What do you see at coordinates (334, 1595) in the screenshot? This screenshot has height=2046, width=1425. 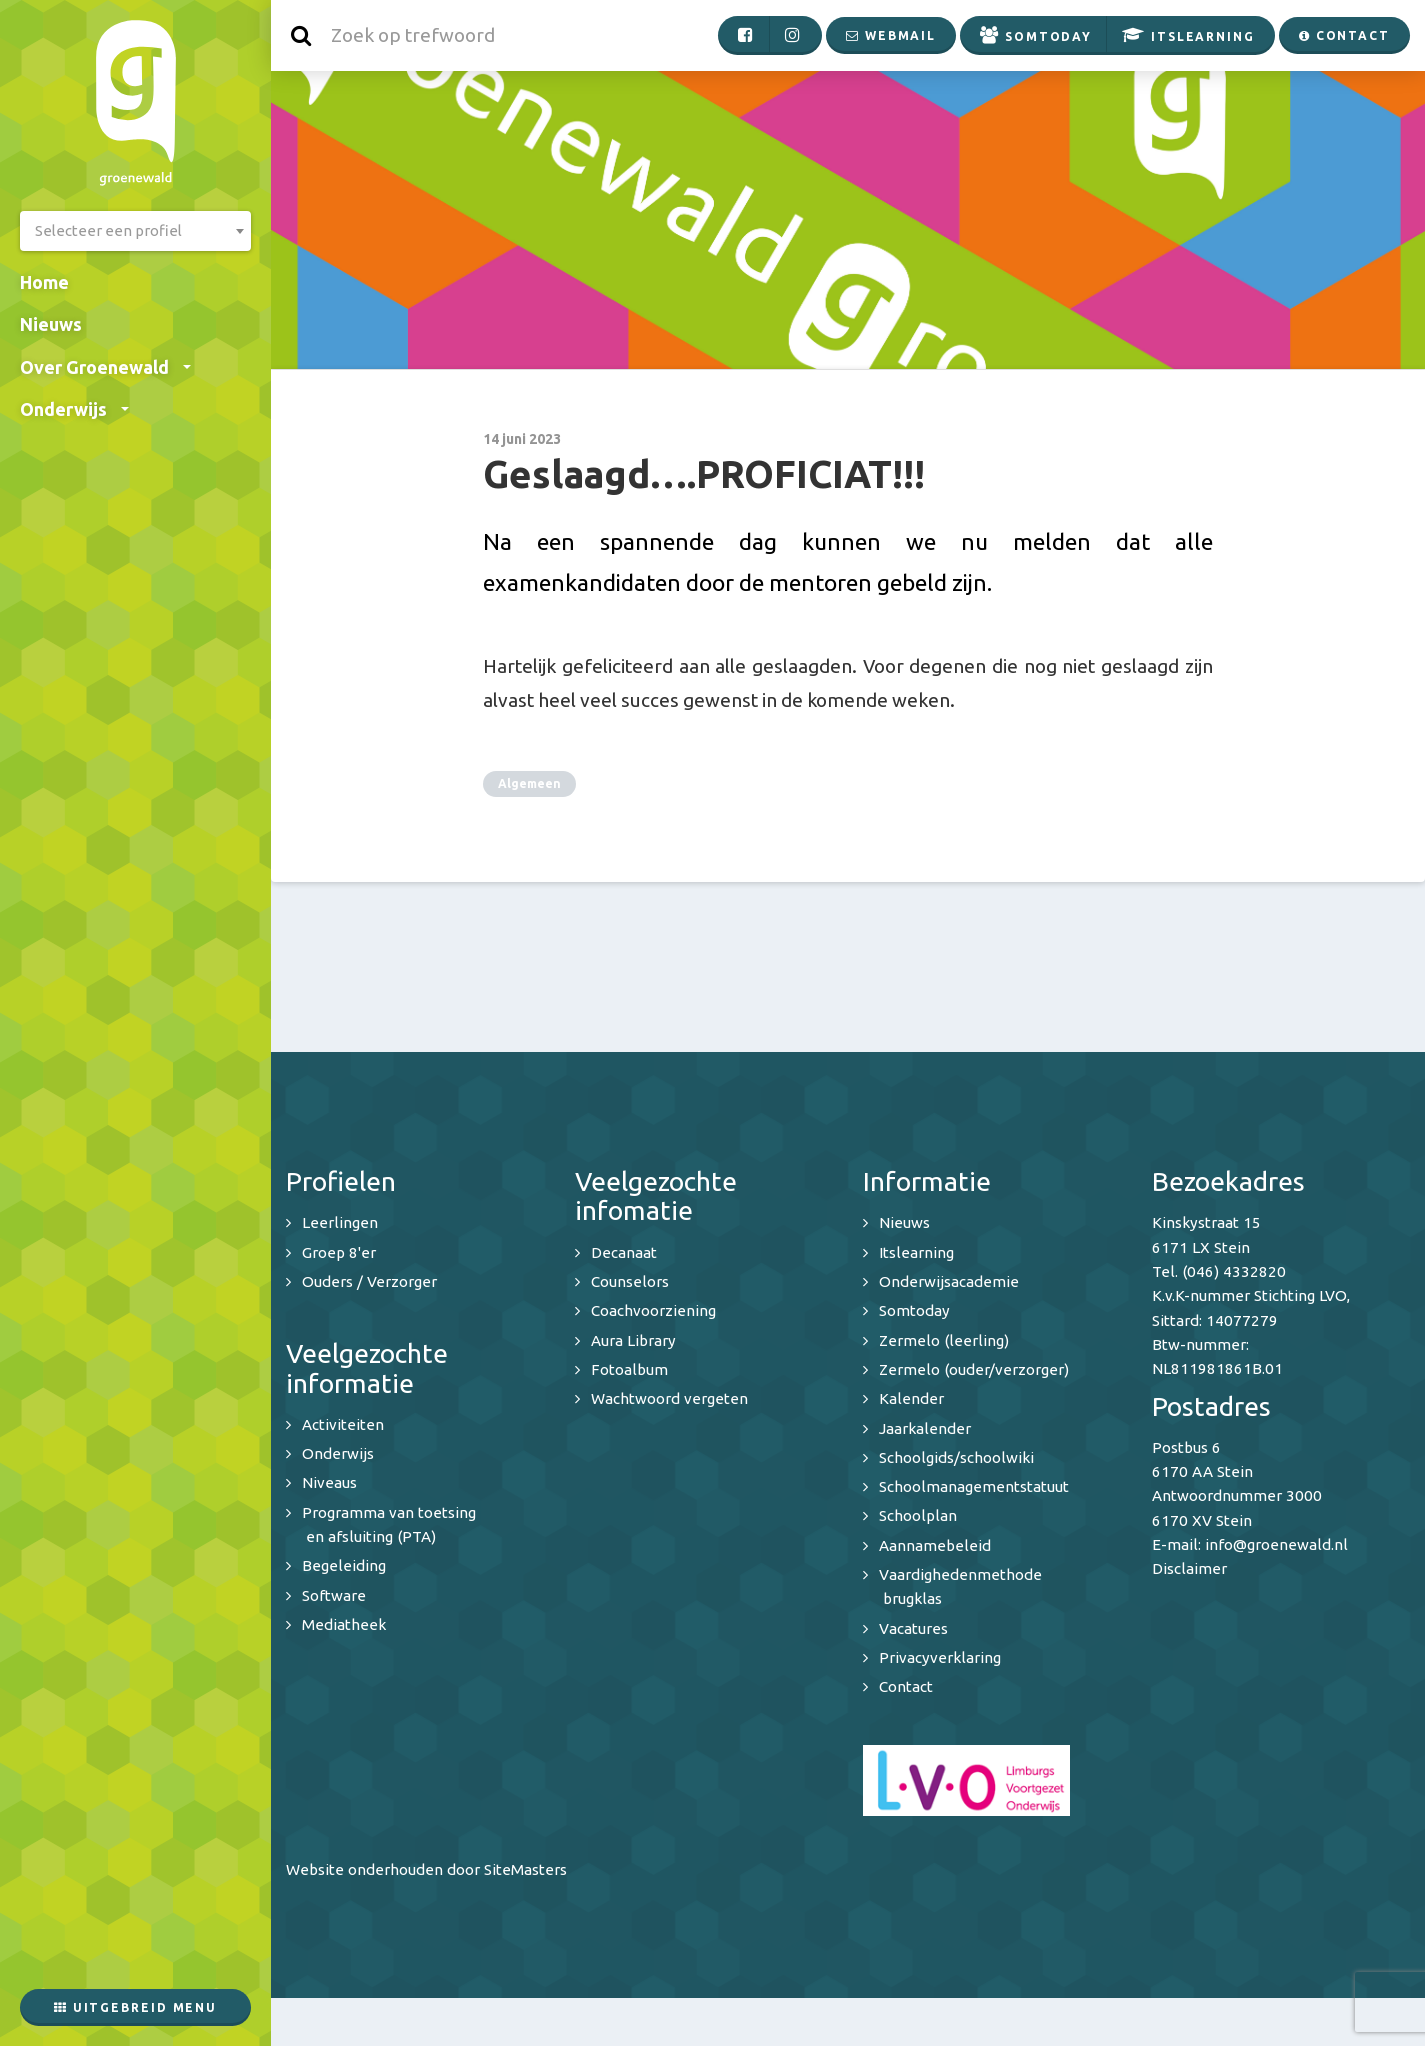 I see `Software` at bounding box center [334, 1595].